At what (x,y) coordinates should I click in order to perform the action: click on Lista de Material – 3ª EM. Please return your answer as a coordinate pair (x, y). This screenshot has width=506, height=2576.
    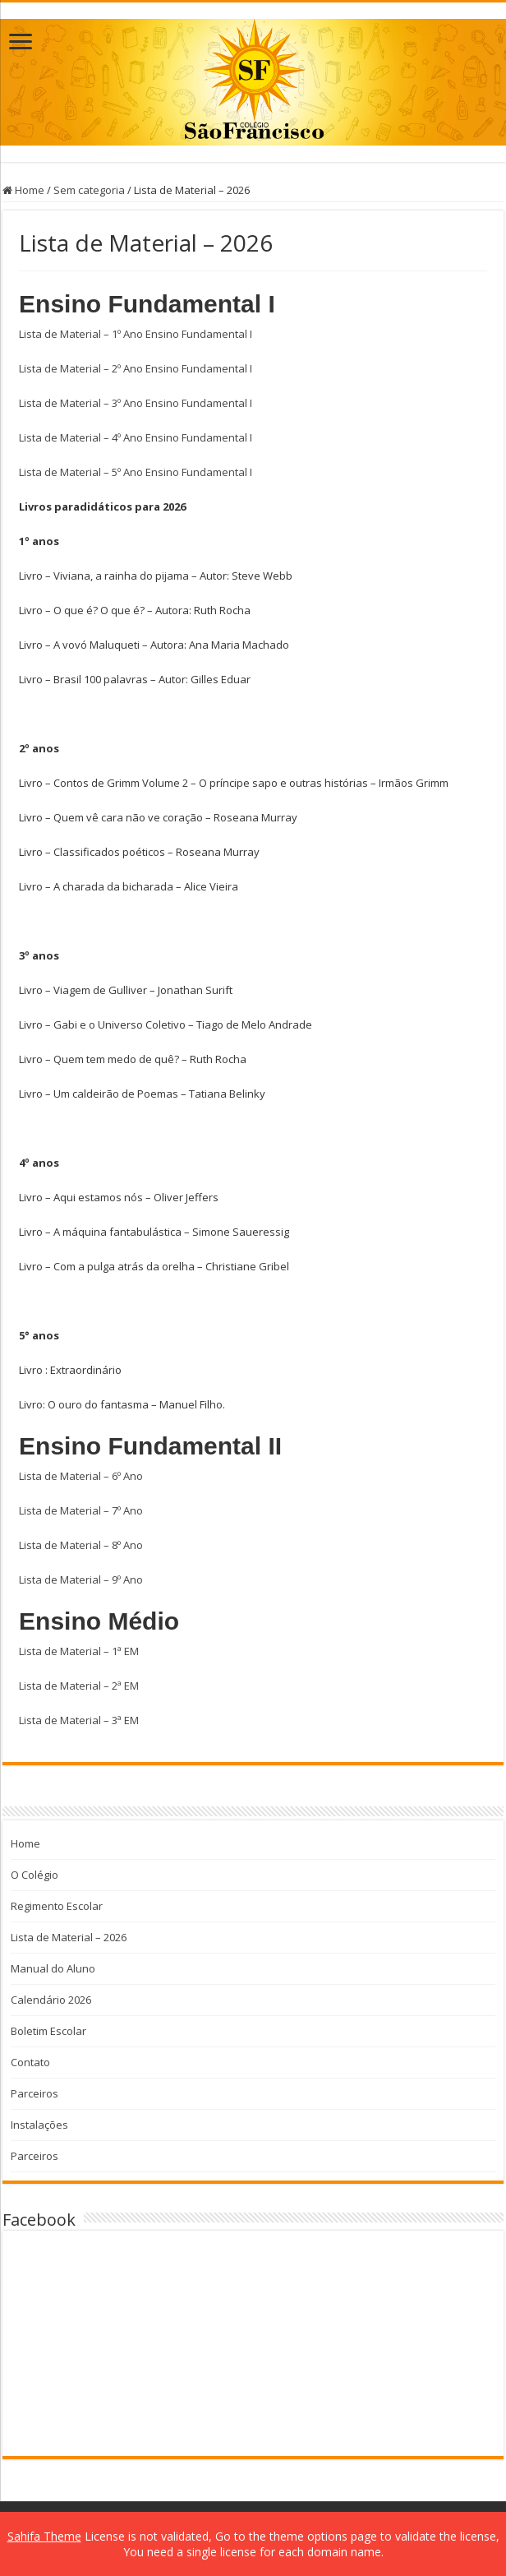
    Looking at the image, I should click on (79, 1720).